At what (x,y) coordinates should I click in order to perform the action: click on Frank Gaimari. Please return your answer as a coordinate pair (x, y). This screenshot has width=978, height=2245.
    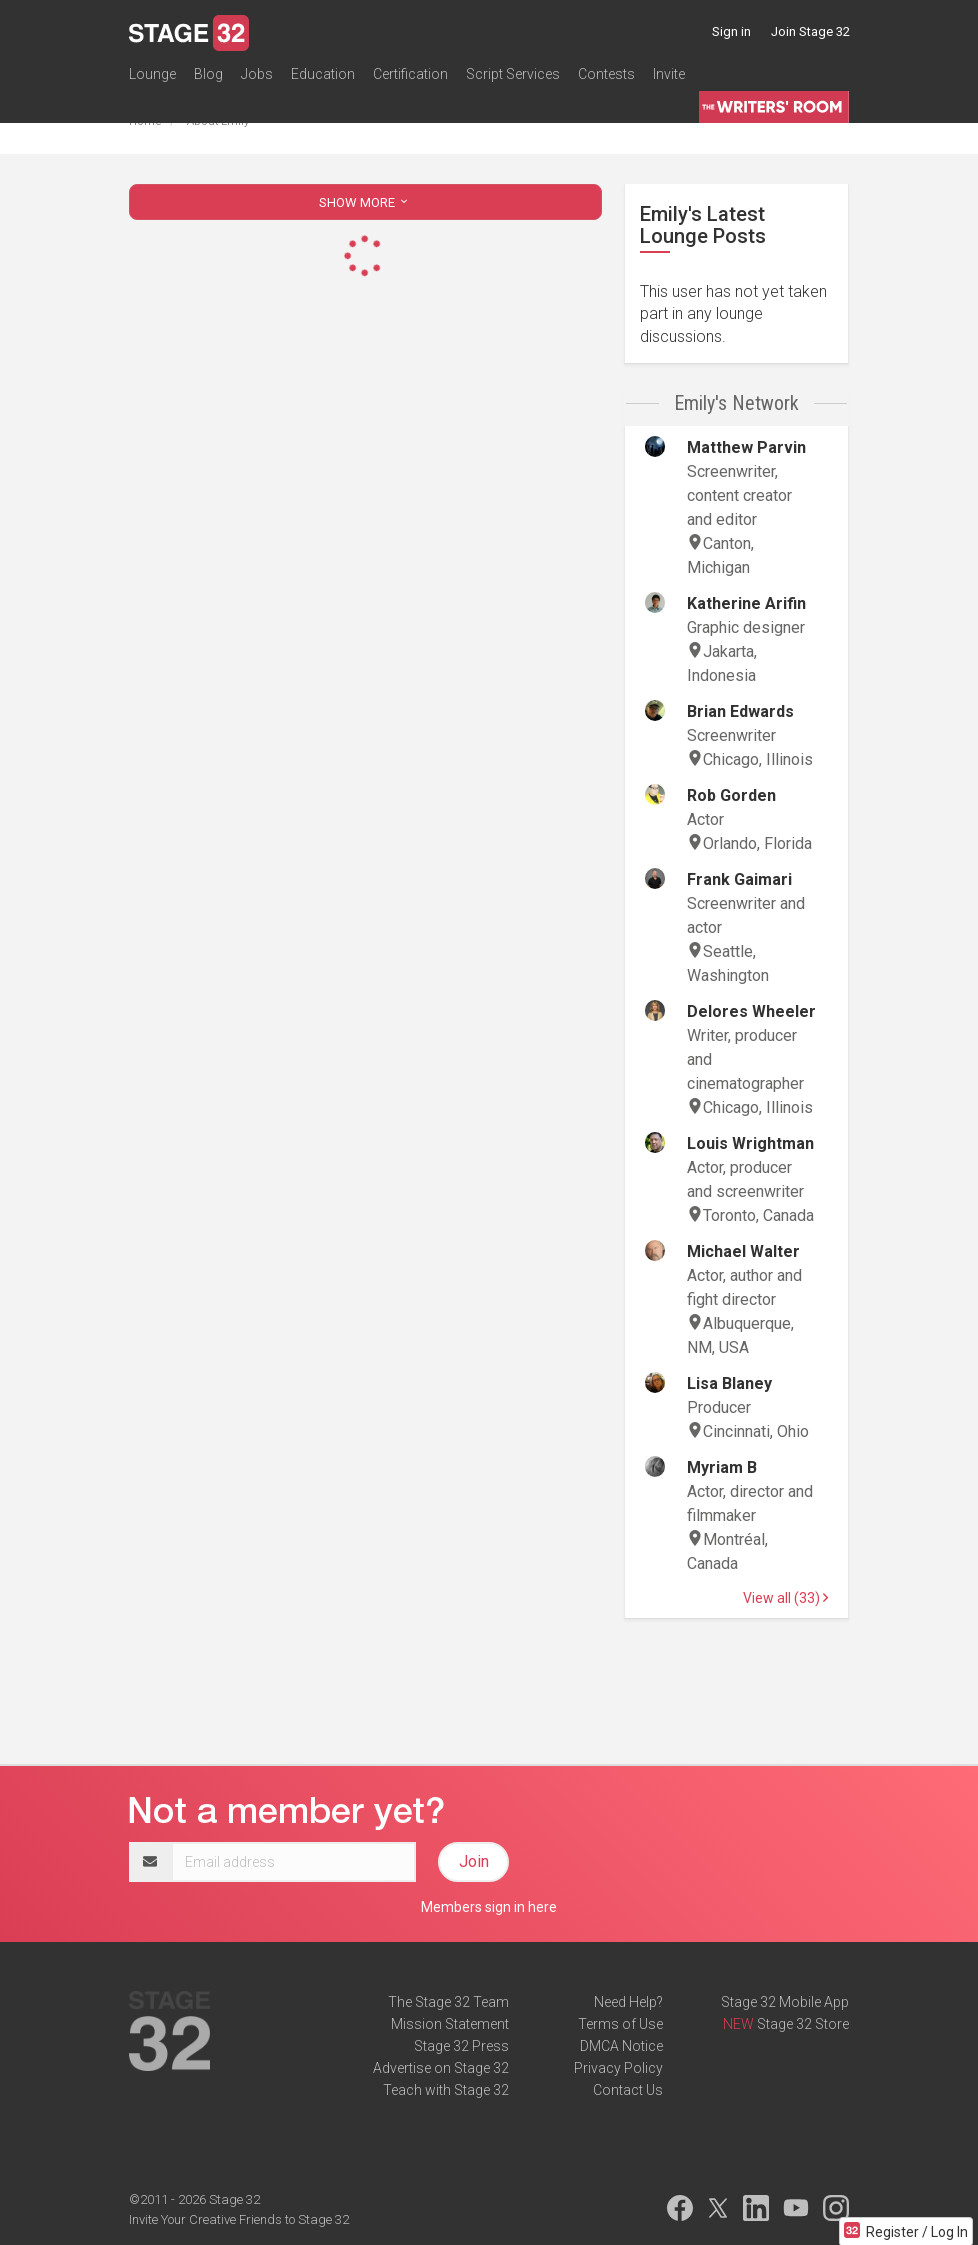
    Looking at the image, I should click on (739, 879).